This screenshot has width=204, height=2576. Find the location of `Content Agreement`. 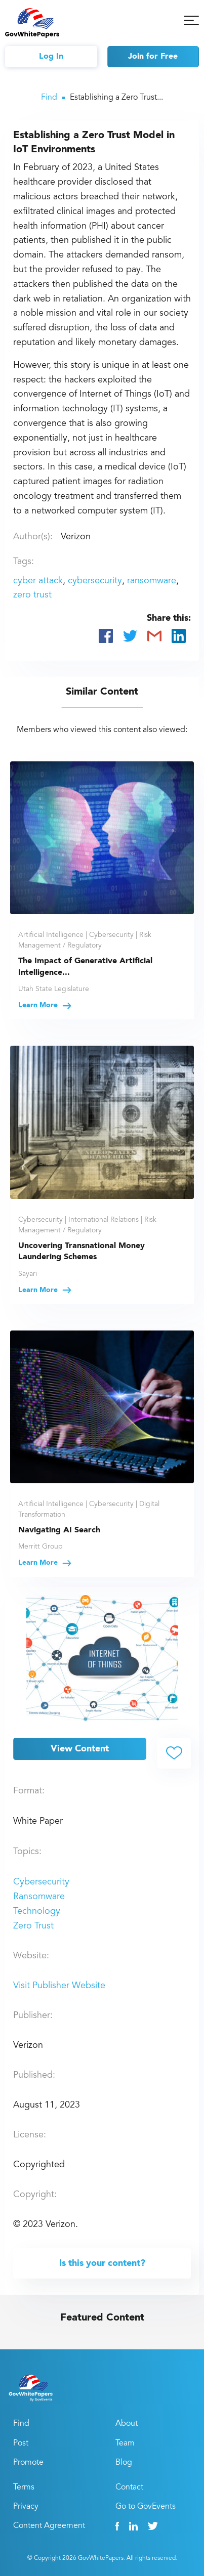

Content Agreement is located at coordinates (49, 2526).